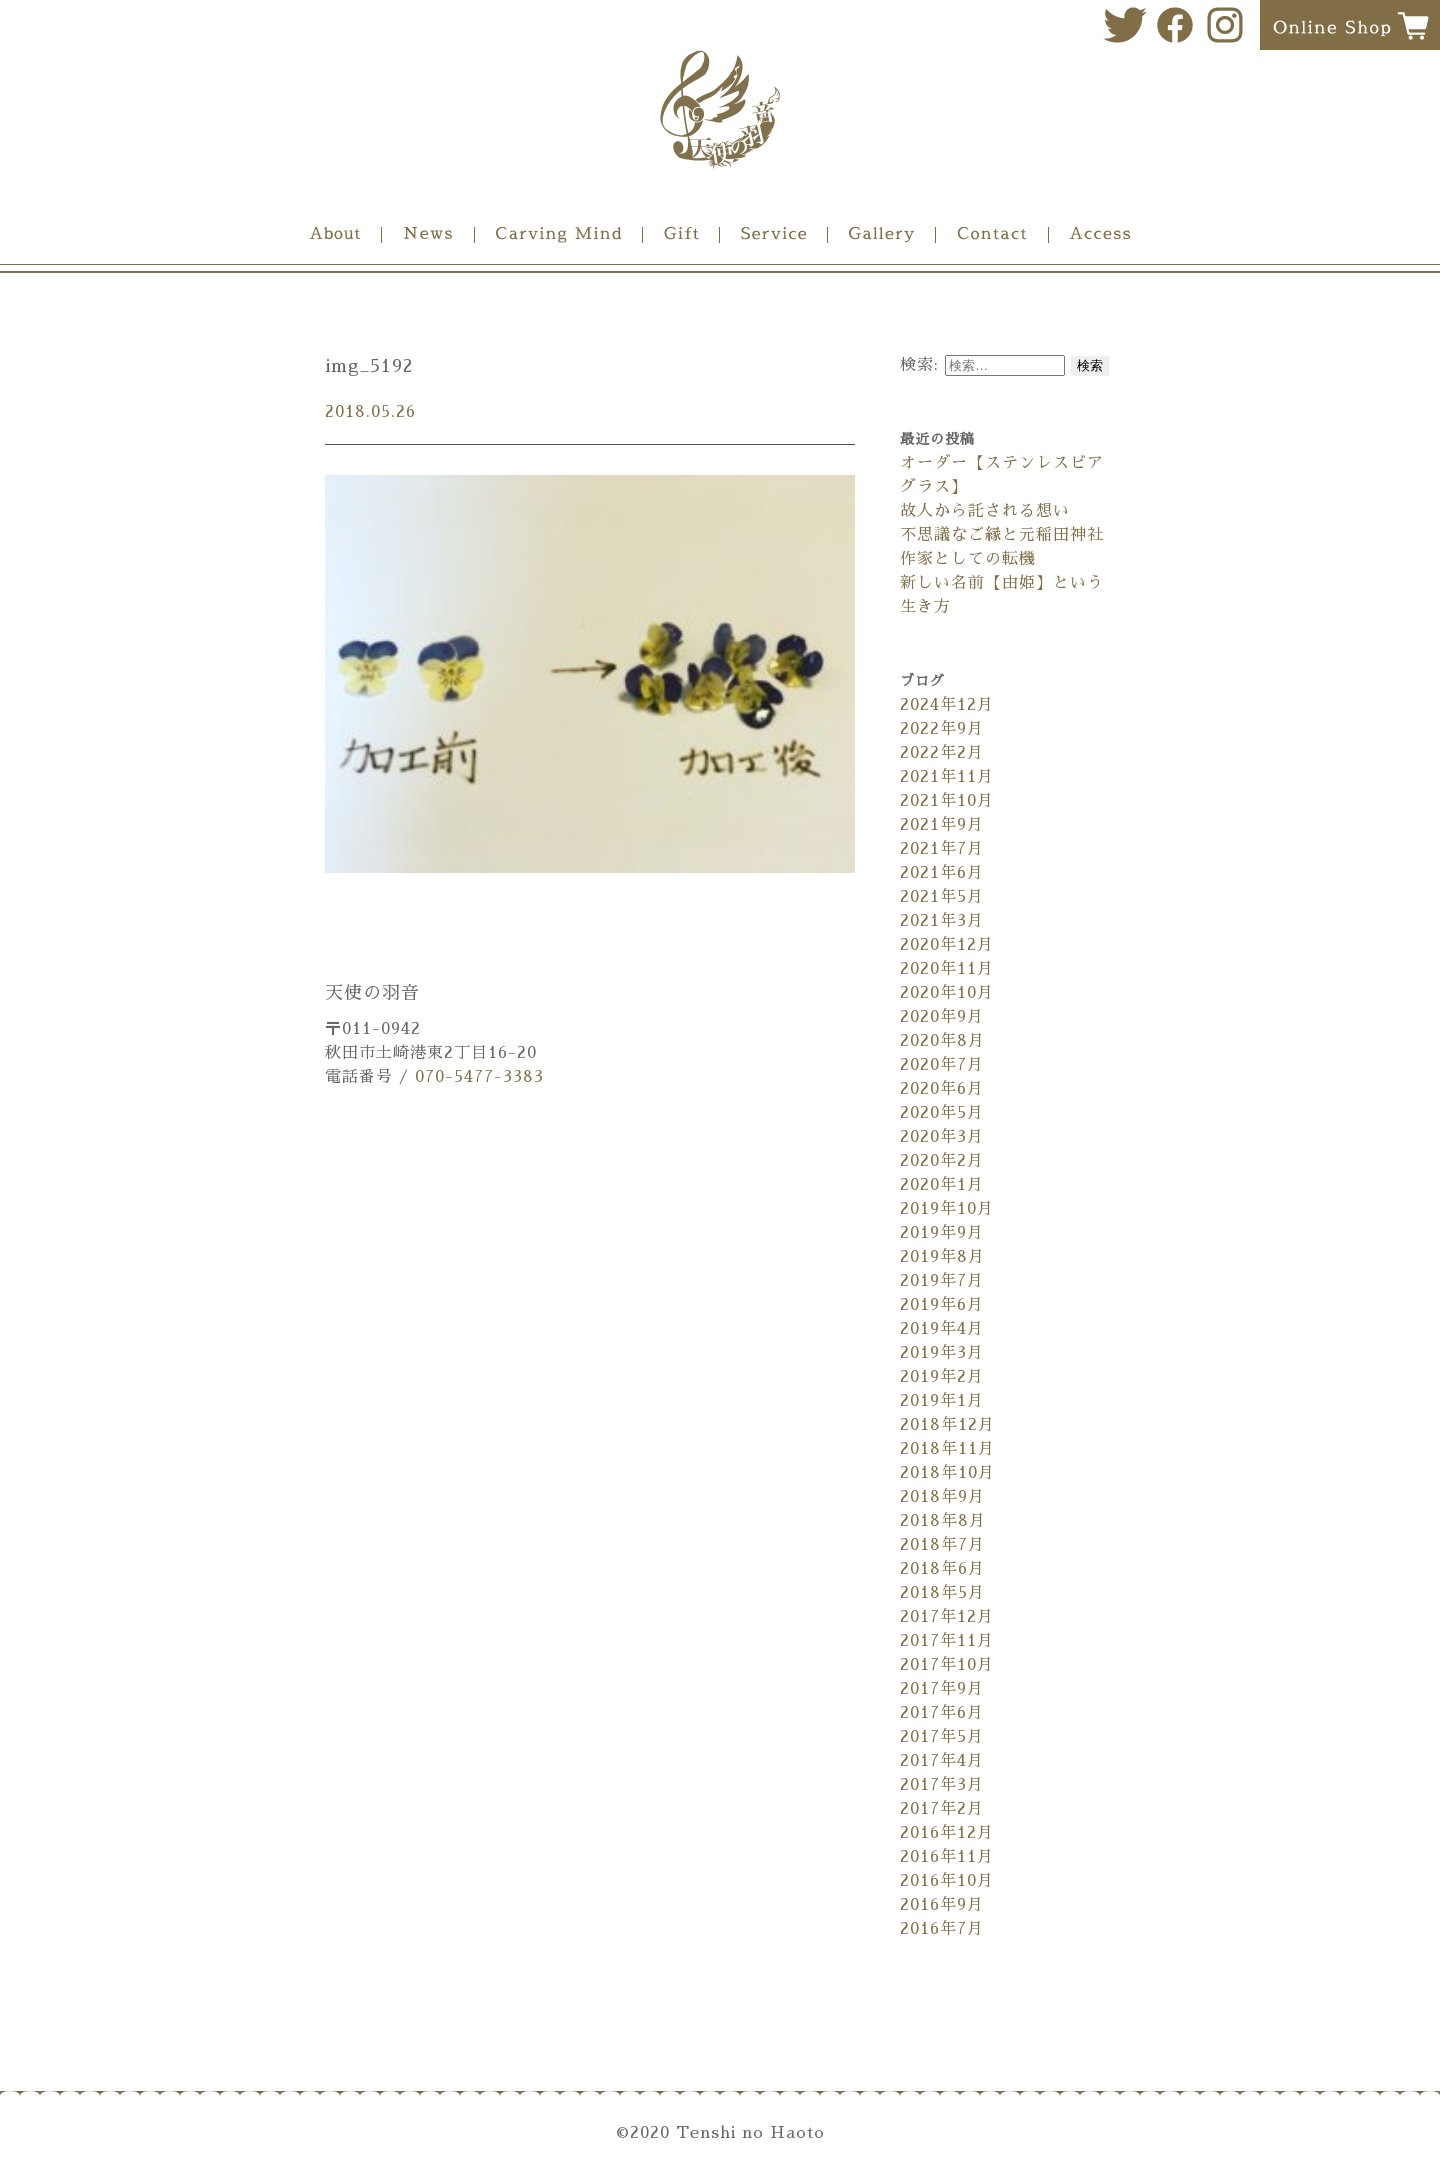 The width and height of the screenshot is (1440, 2165). I want to click on 2019年9月, so click(942, 1233).